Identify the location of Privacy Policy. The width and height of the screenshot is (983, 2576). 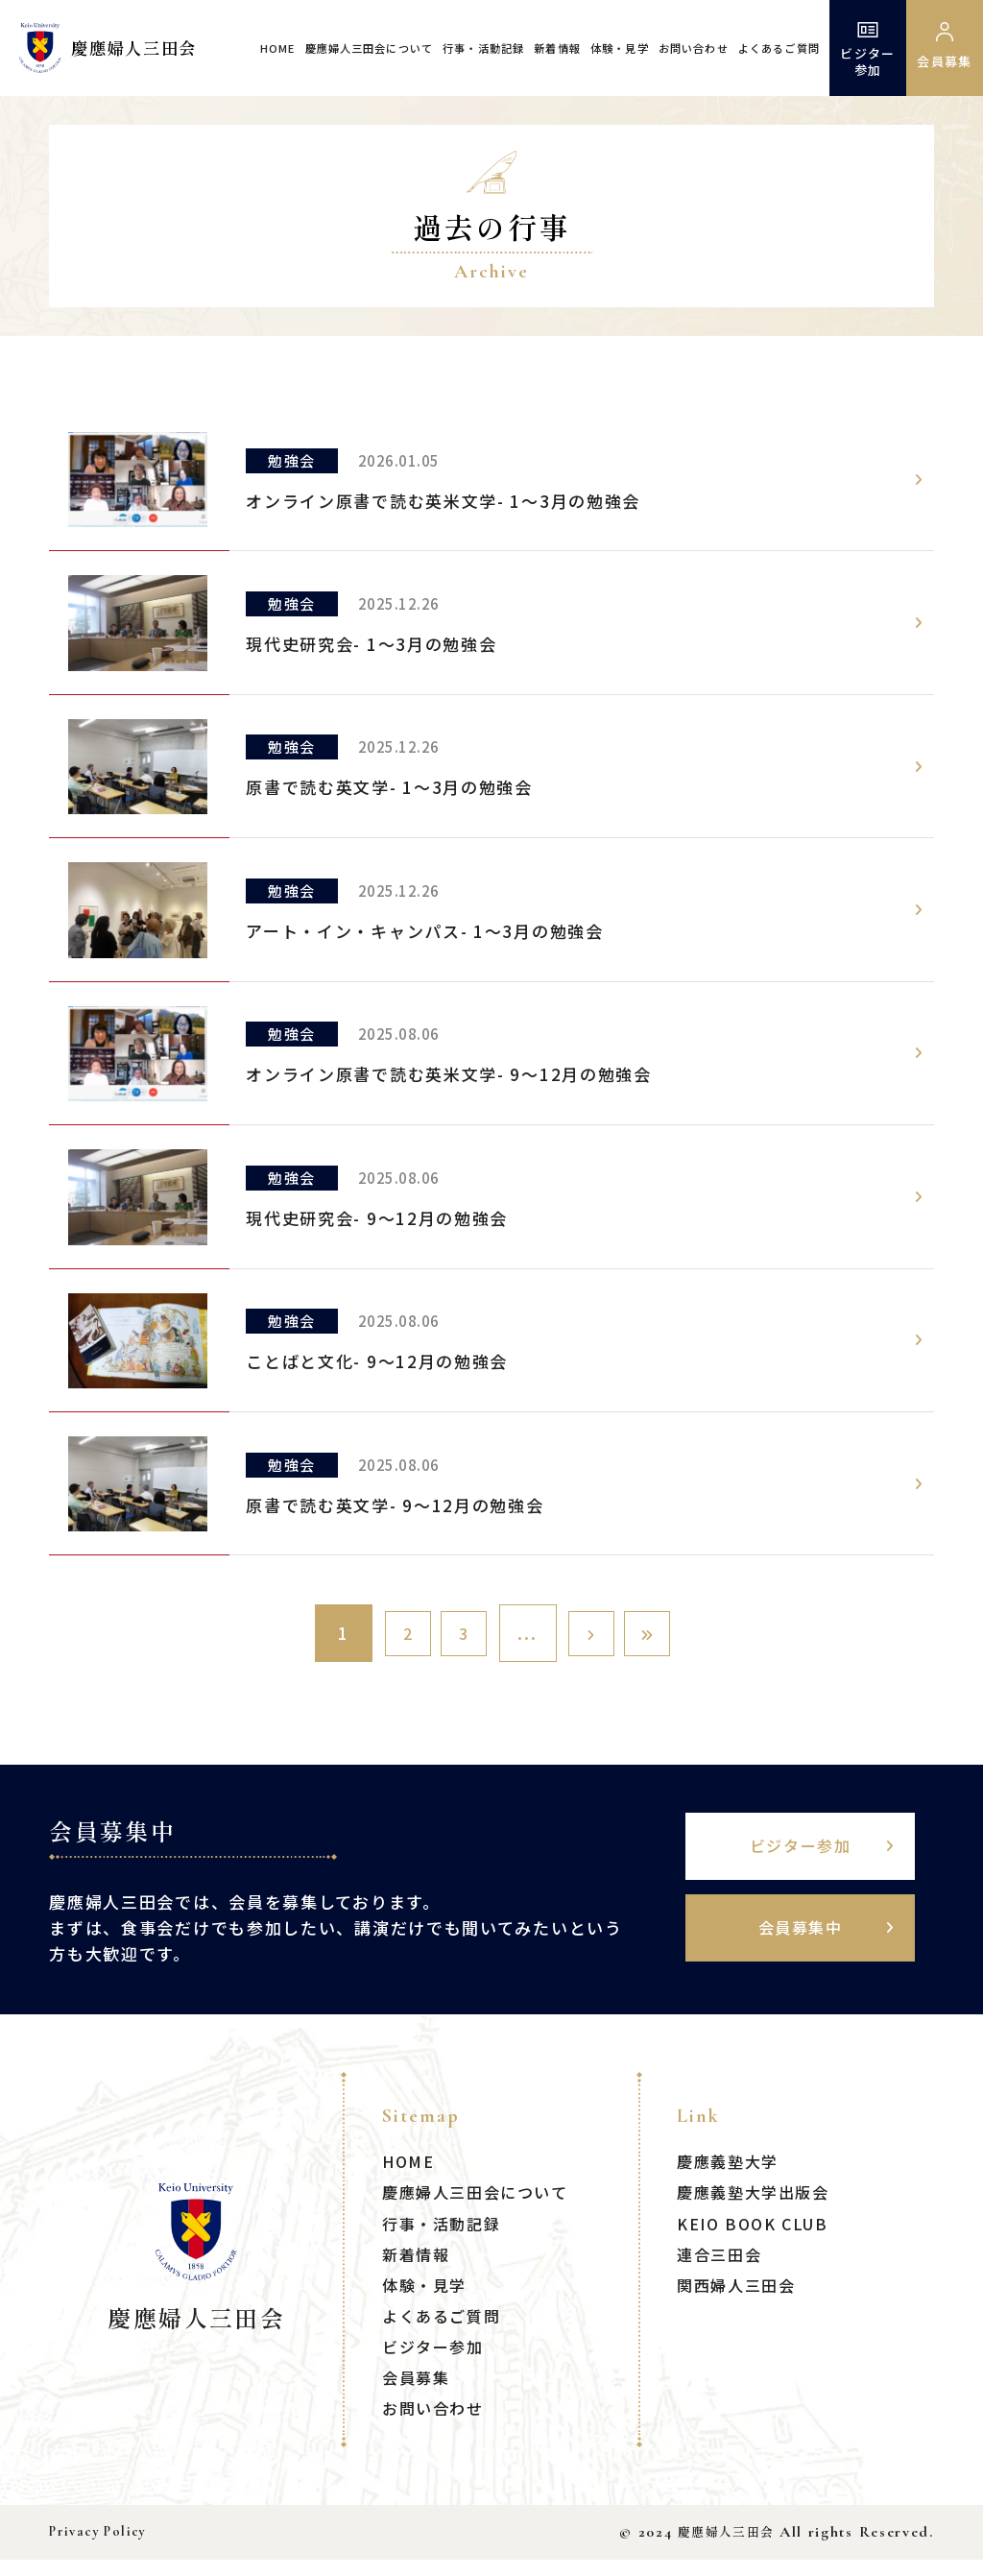
(98, 2548).